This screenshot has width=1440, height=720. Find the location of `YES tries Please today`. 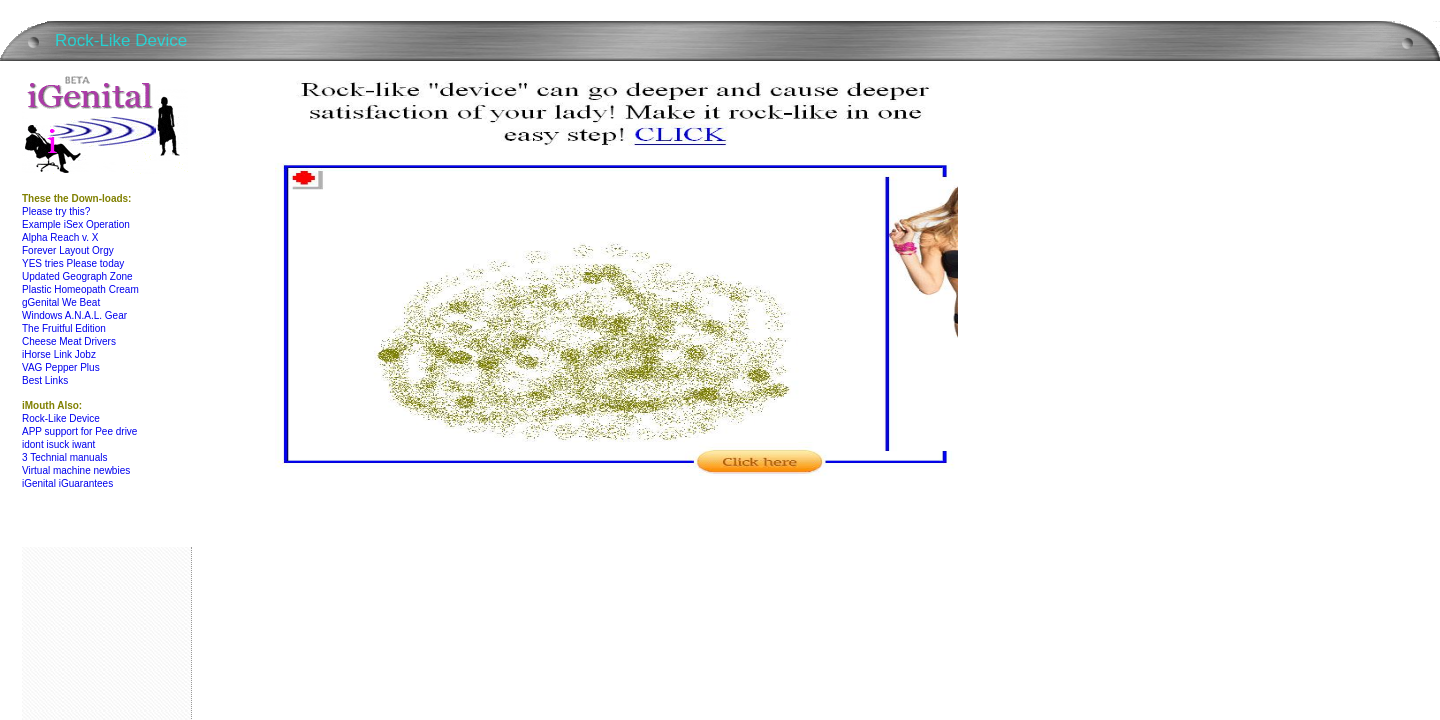

YES tries Please today is located at coordinates (73, 263).